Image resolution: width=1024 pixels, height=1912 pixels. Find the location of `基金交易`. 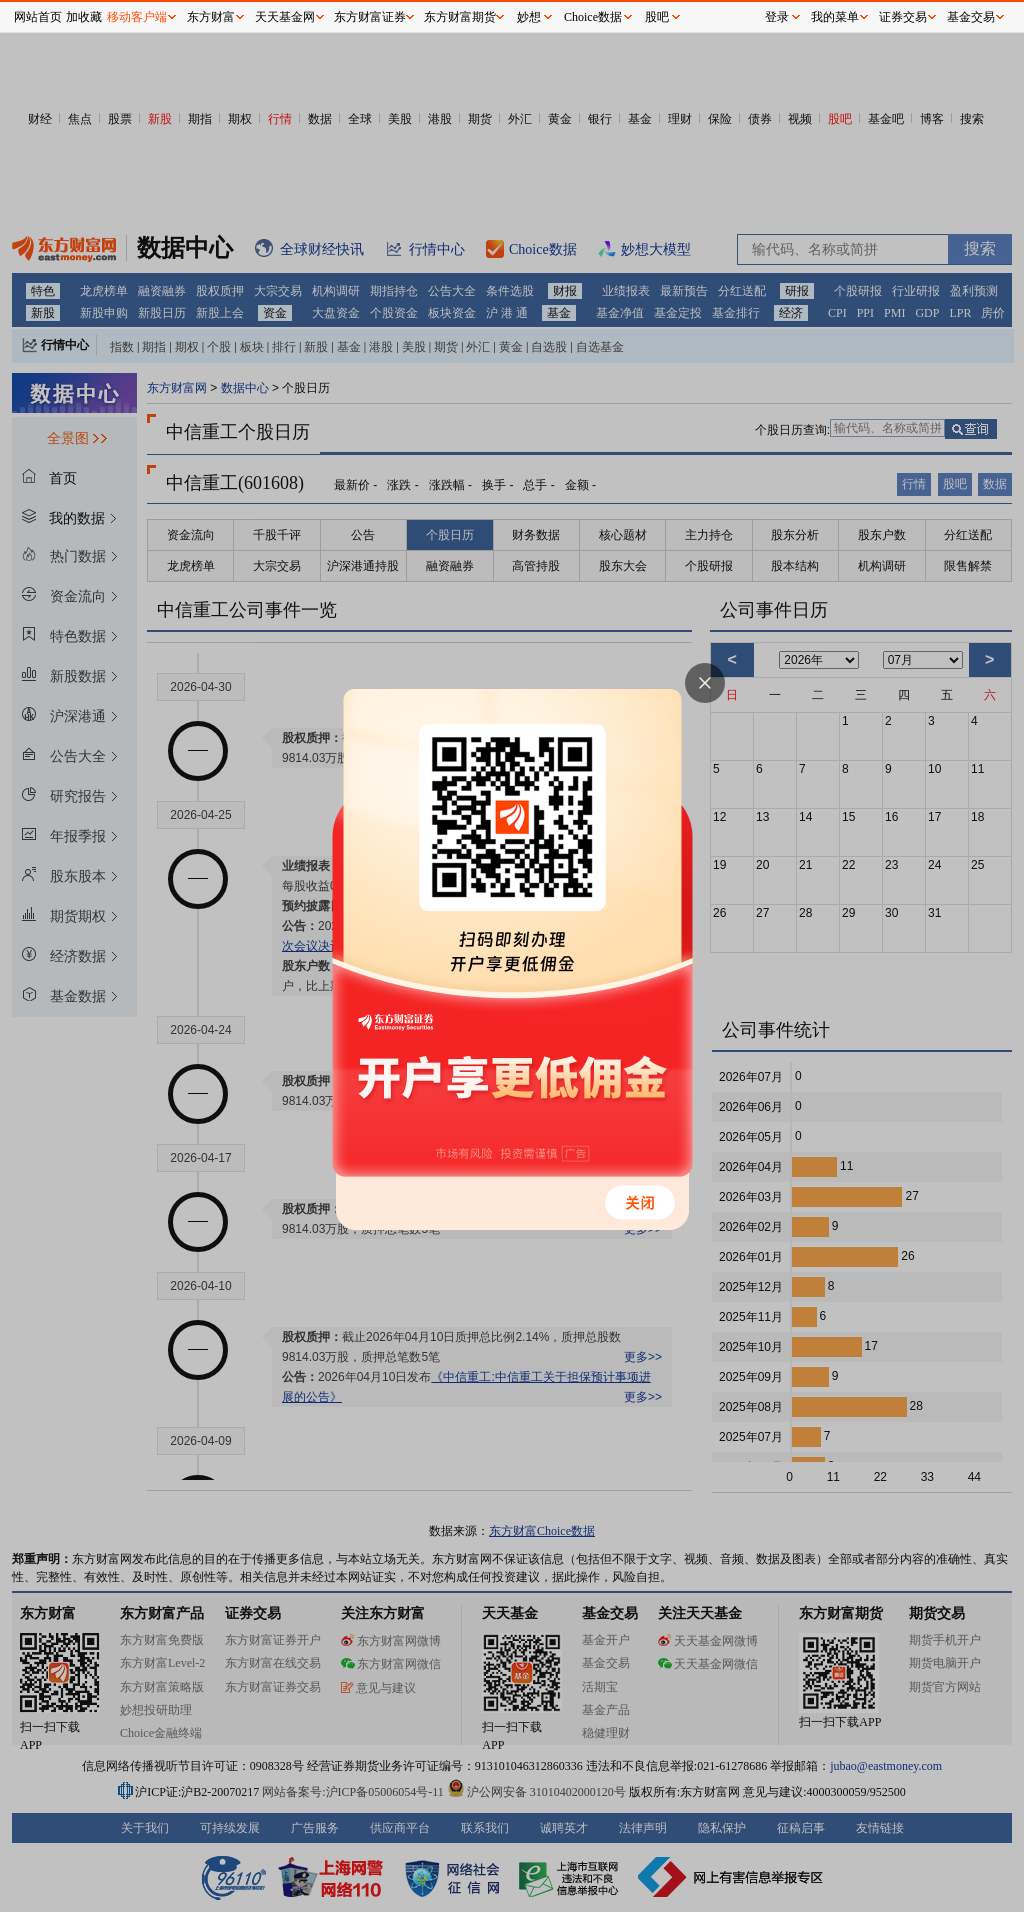

基金交易 is located at coordinates (971, 17).